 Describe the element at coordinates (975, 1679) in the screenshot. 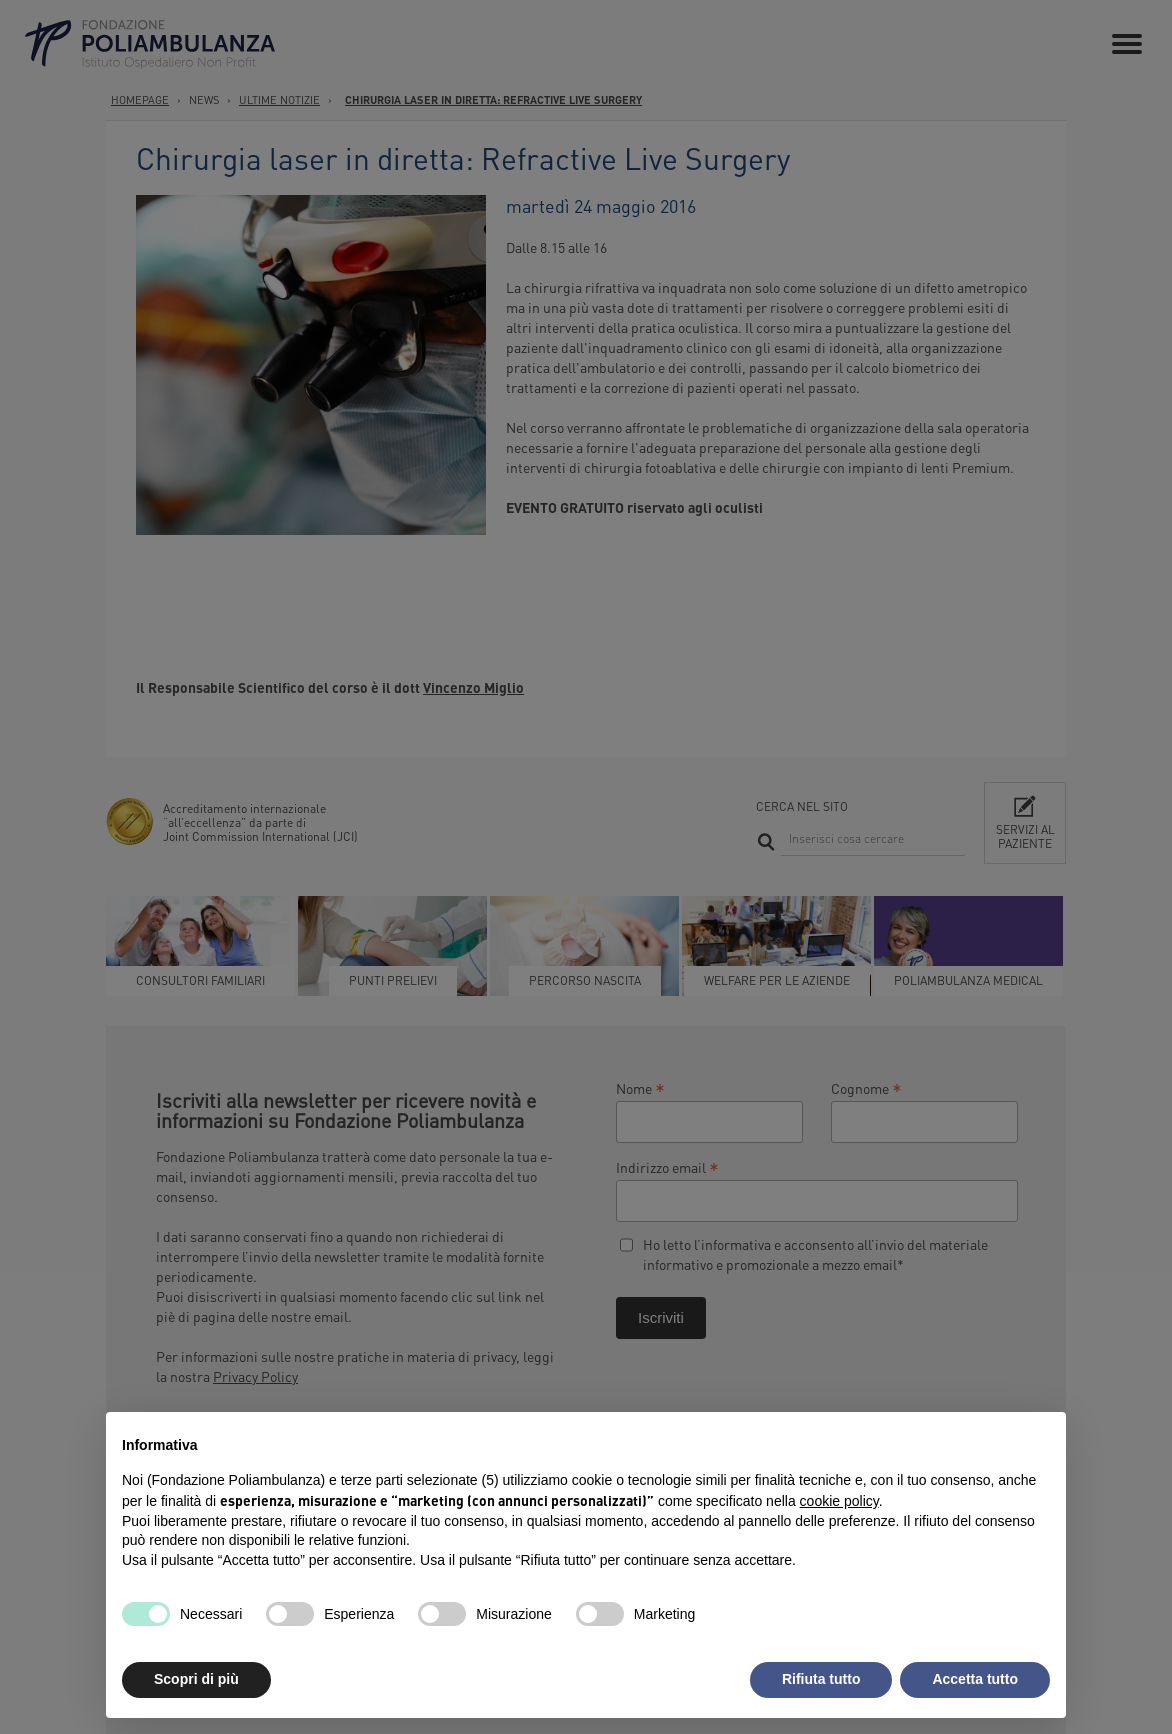

I see `Accetta tutto [button]` at that location.